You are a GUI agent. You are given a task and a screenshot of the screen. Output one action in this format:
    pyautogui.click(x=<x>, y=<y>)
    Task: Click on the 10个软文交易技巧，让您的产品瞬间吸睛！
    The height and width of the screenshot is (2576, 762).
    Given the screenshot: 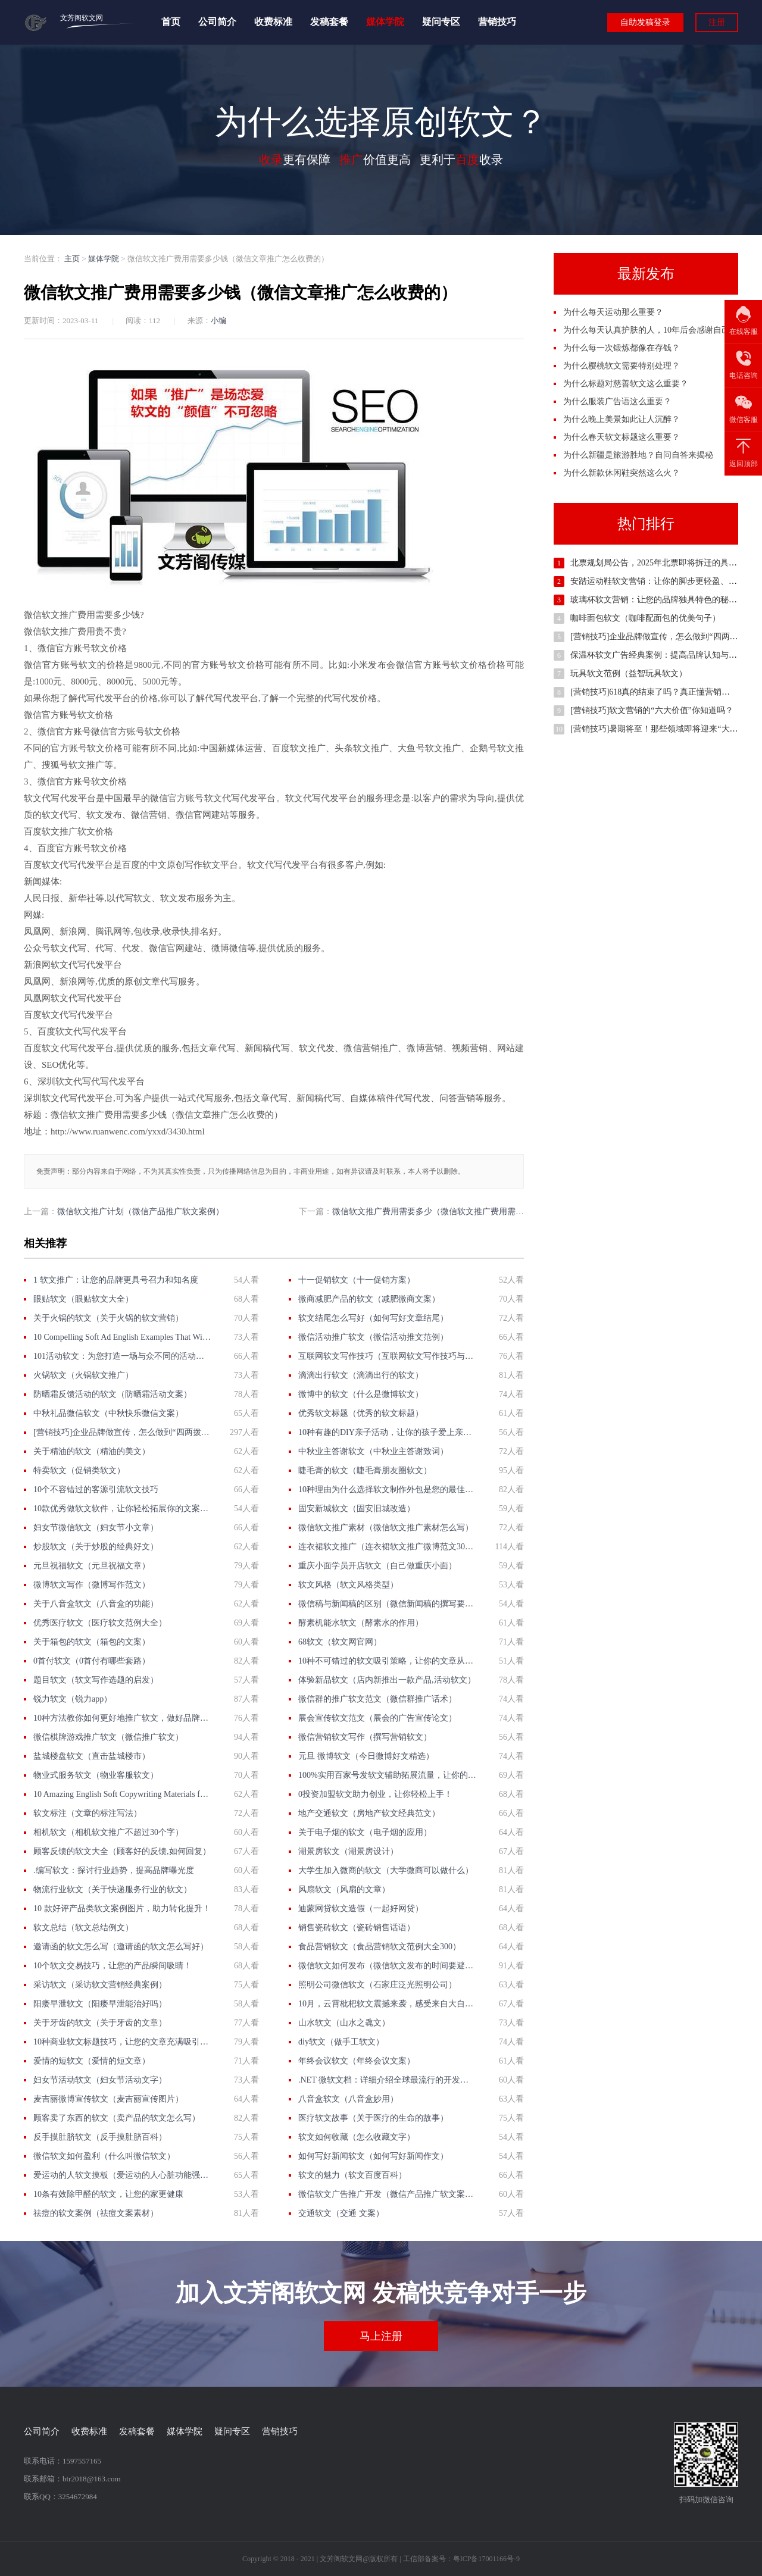 What is the action you would take?
    pyautogui.click(x=112, y=1965)
    